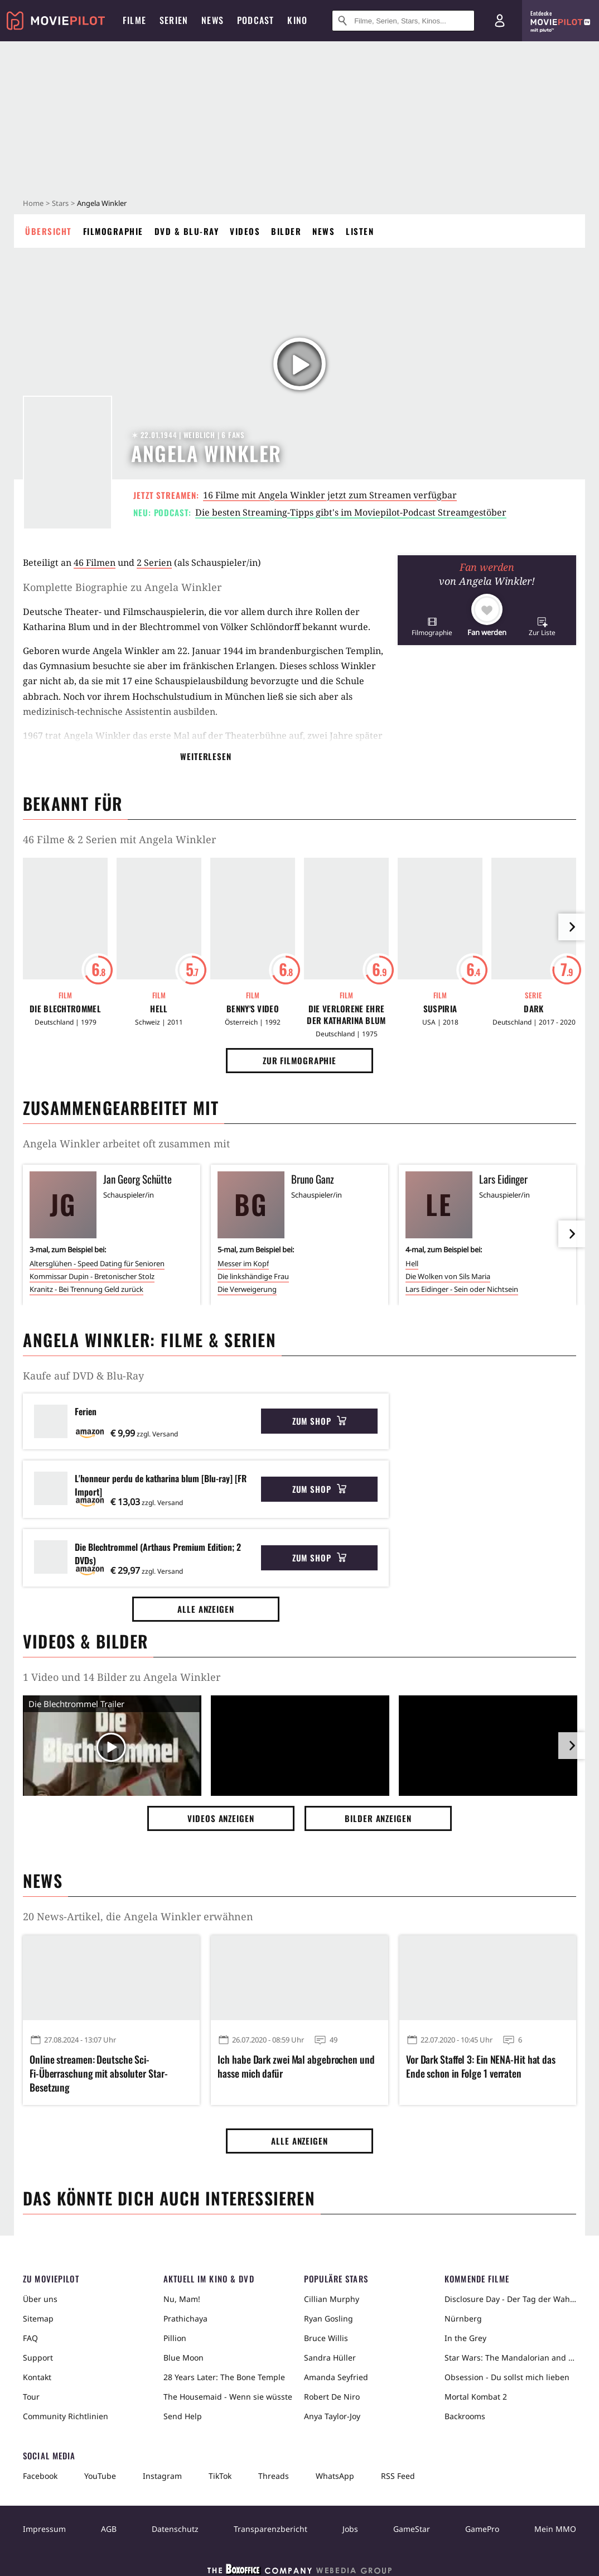  What do you see at coordinates (174, 2338) in the screenshot?
I see `Pillion` at bounding box center [174, 2338].